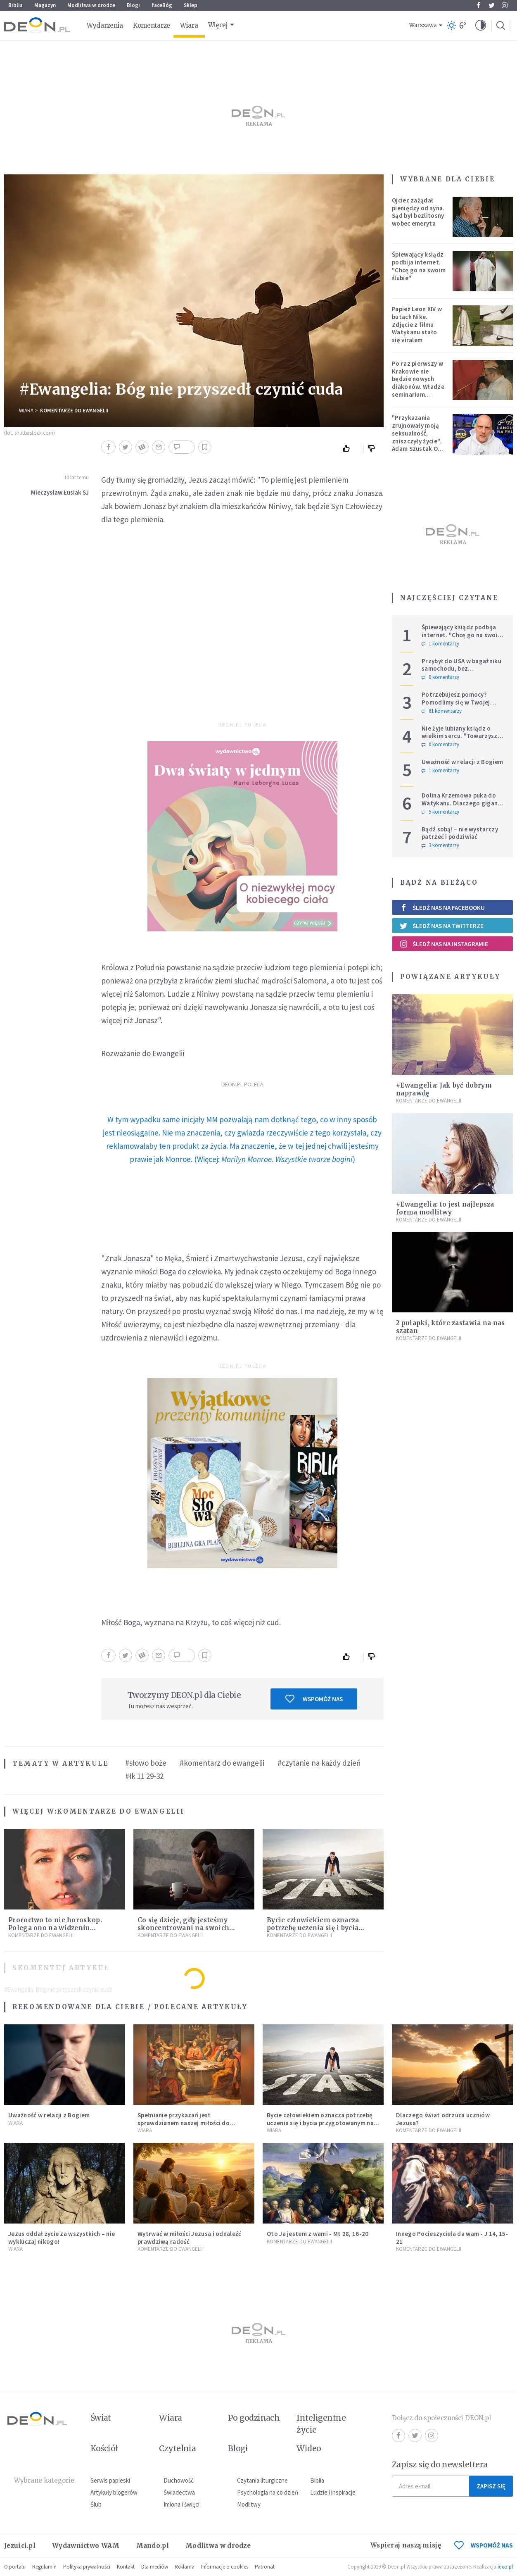  Describe the element at coordinates (318, 1763) in the screenshot. I see `#czytanie na każdy dzień` at that location.